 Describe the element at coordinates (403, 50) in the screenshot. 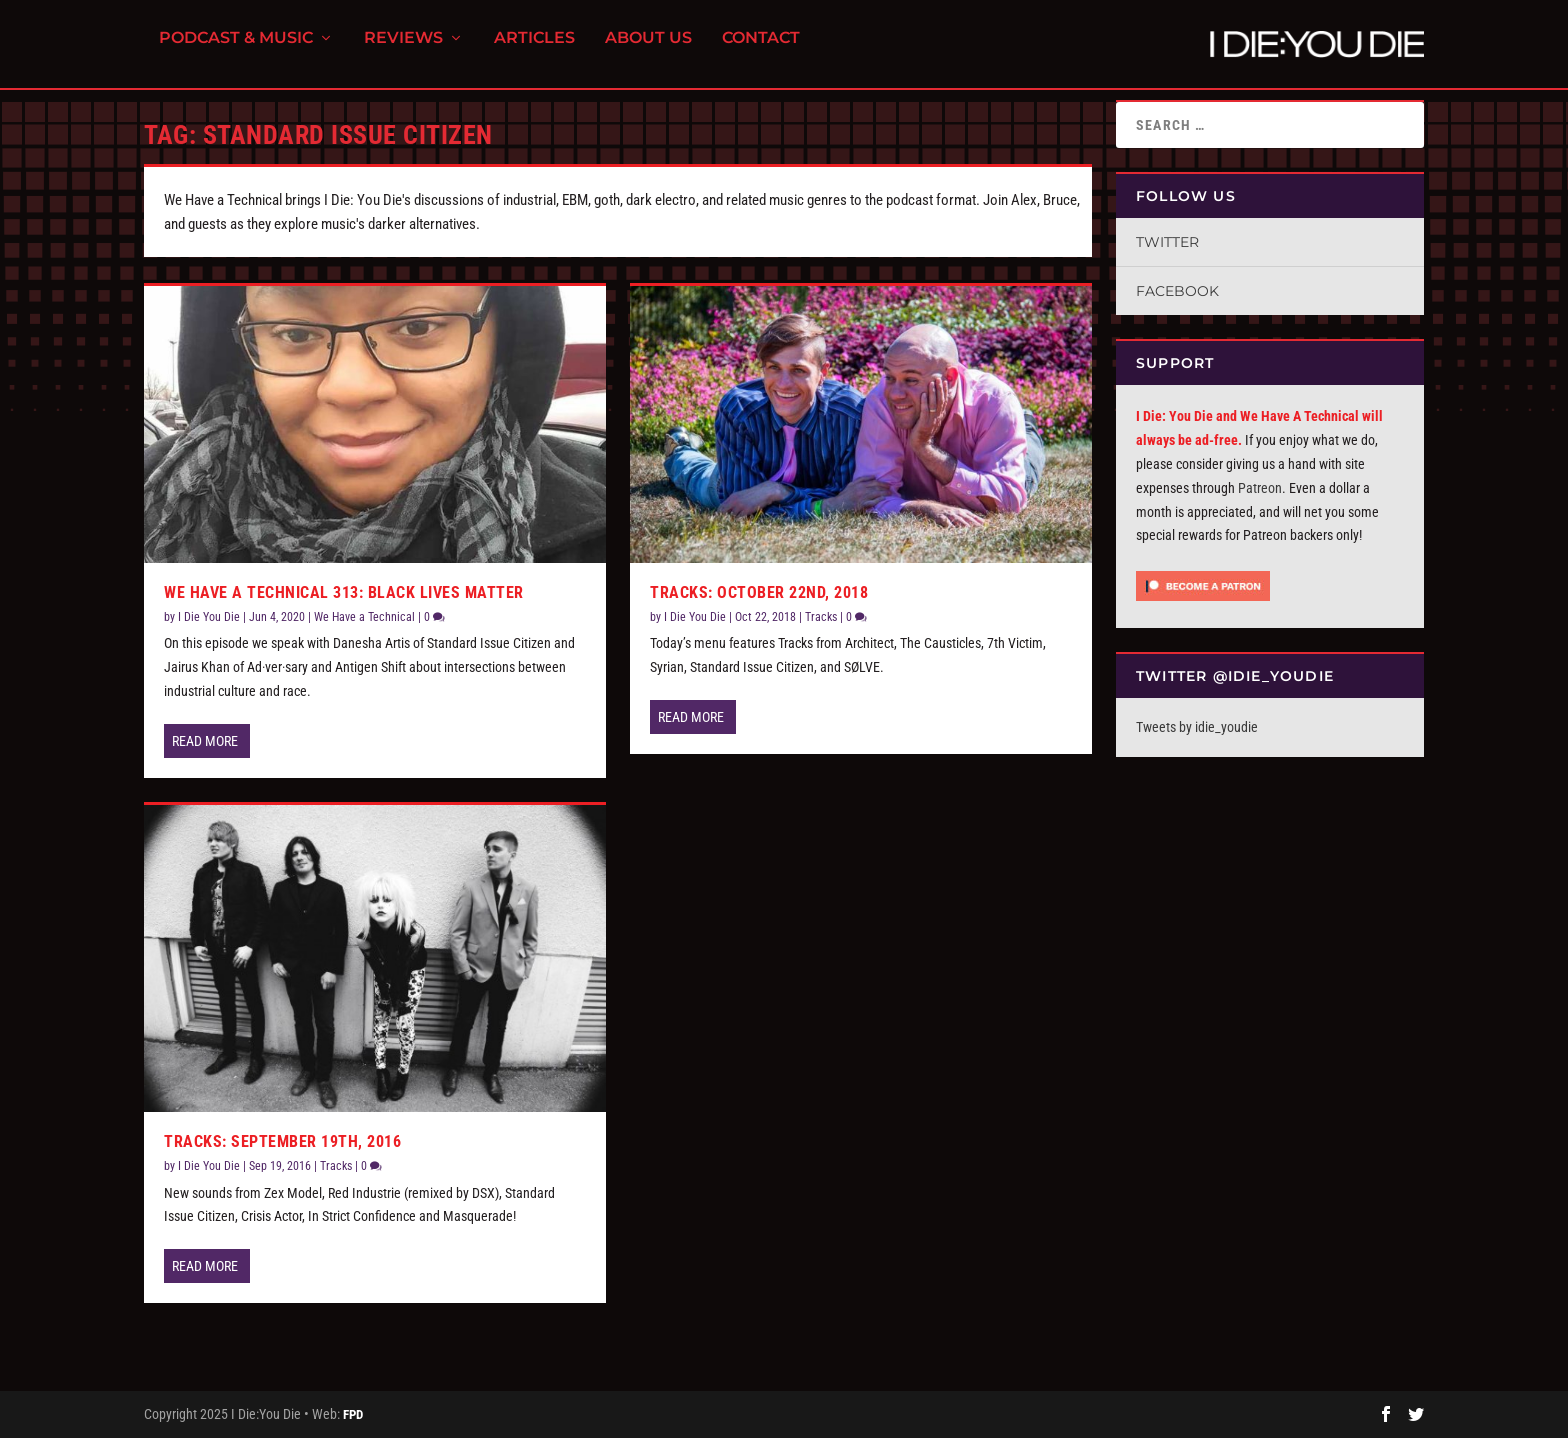

I see `Reviews` at that location.